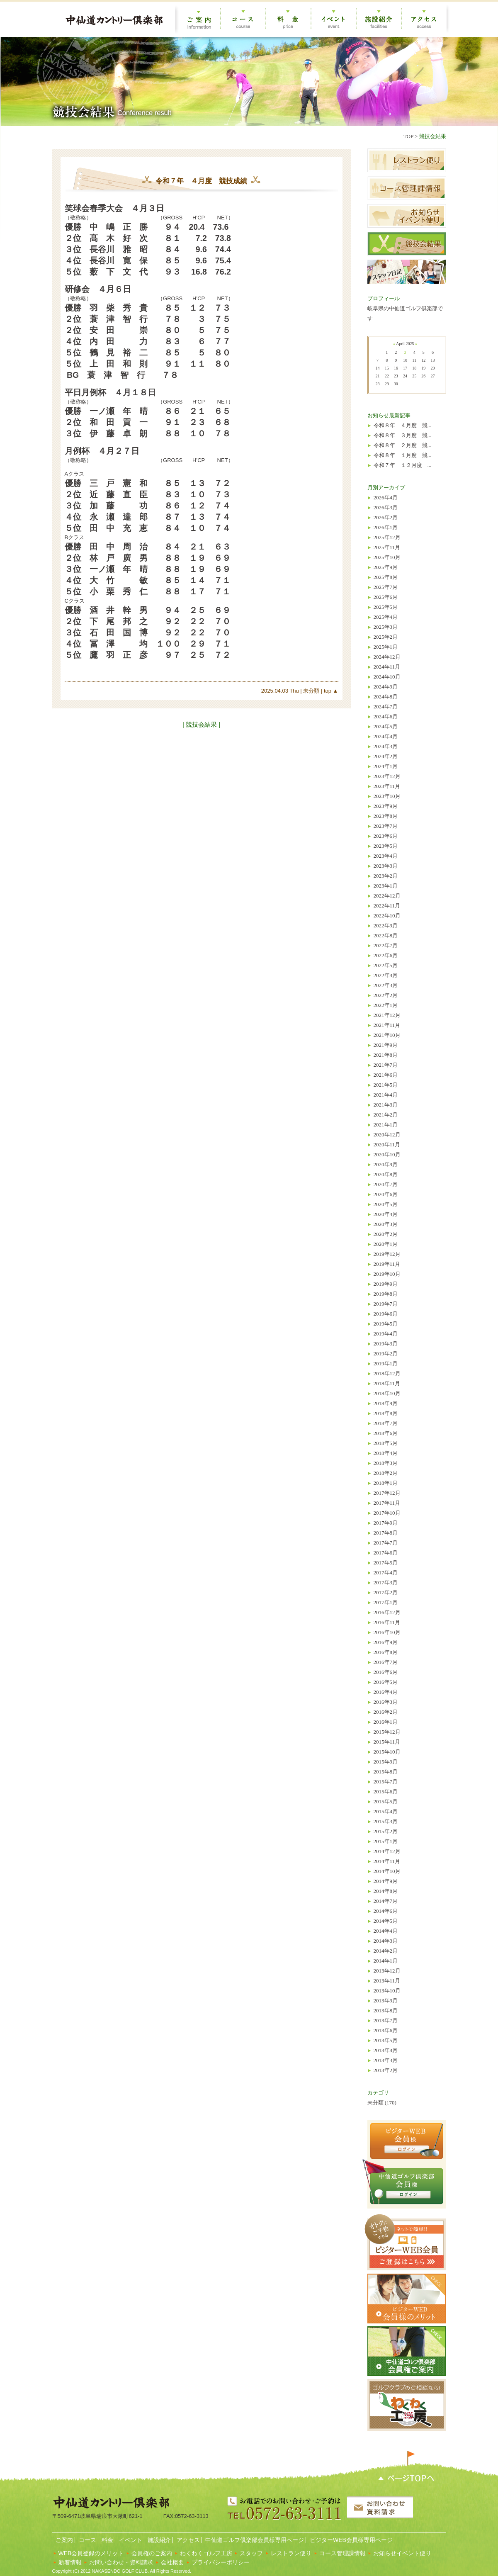 Image resolution: width=498 pixels, height=2576 pixels. What do you see at coordinates (387, 1393) in the screenshot?
I see `2018年10月` at bounding box center [387, 1393].